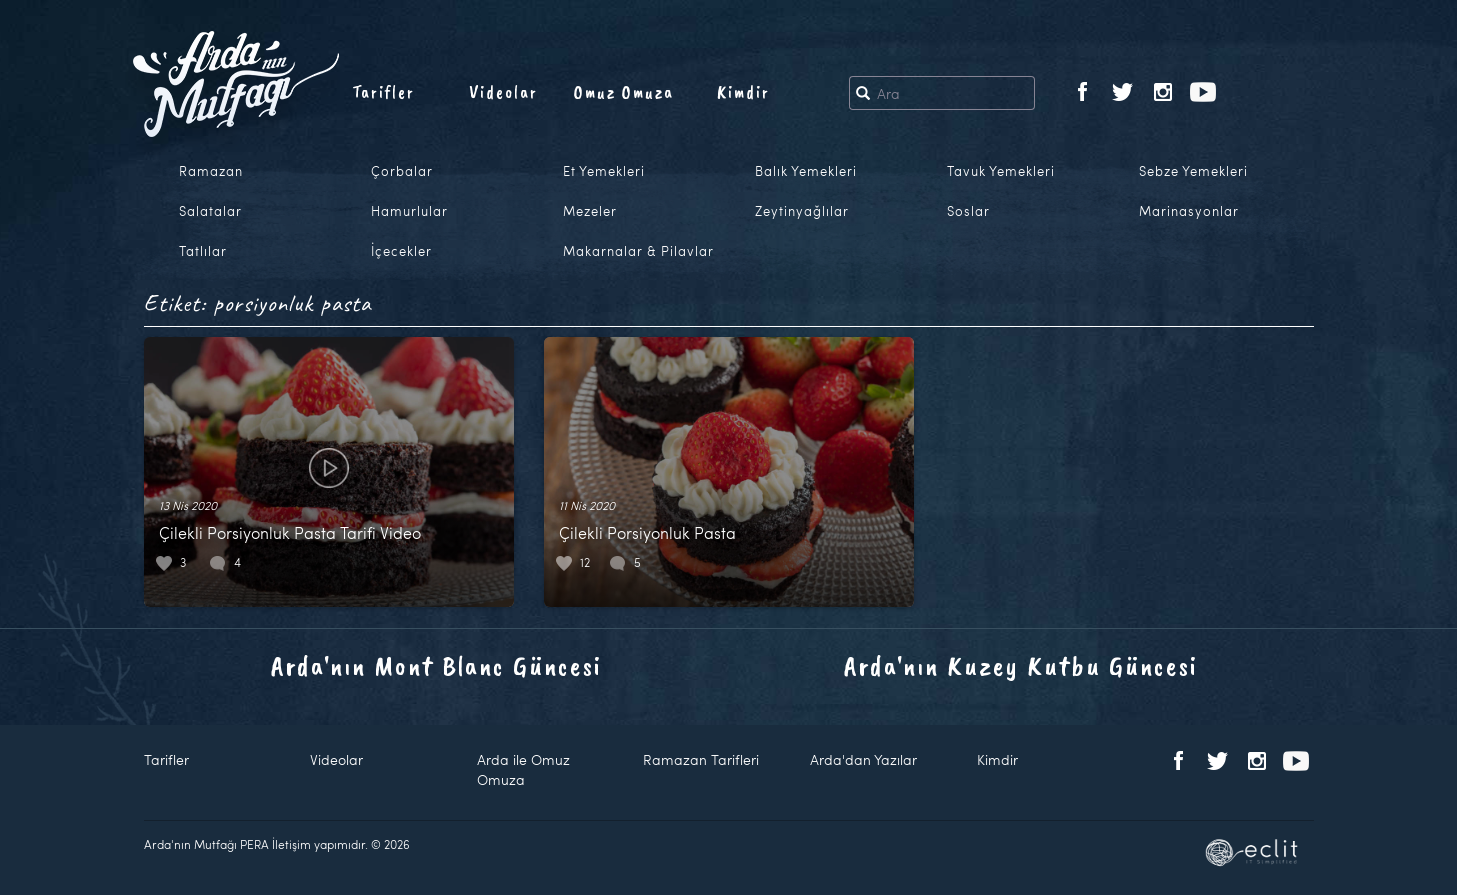  What do you see at coordinates (210, 211) in the screenshot?
I see `Salatalar` at bounding box center [210, 211].